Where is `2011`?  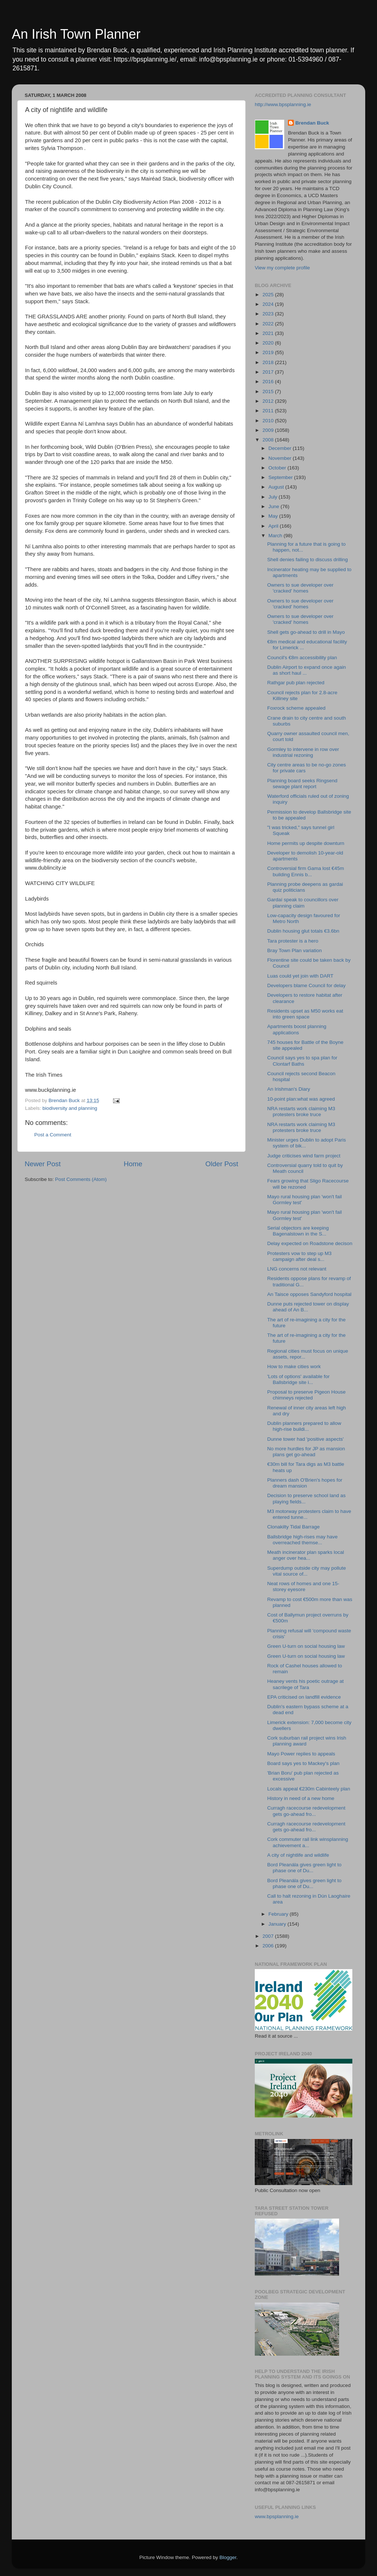 2011 is located at coordinates (269, 410).